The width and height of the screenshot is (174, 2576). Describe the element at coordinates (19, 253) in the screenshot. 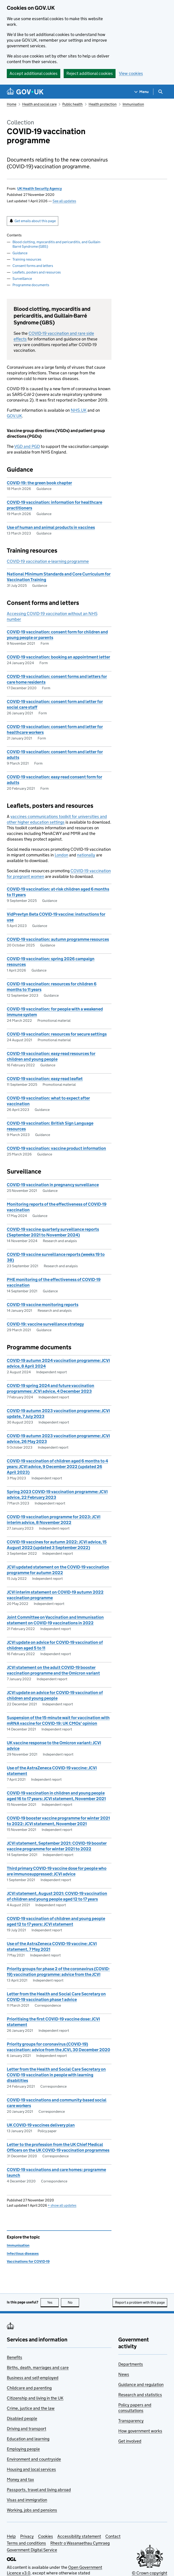

I see `Guidance` at that location.